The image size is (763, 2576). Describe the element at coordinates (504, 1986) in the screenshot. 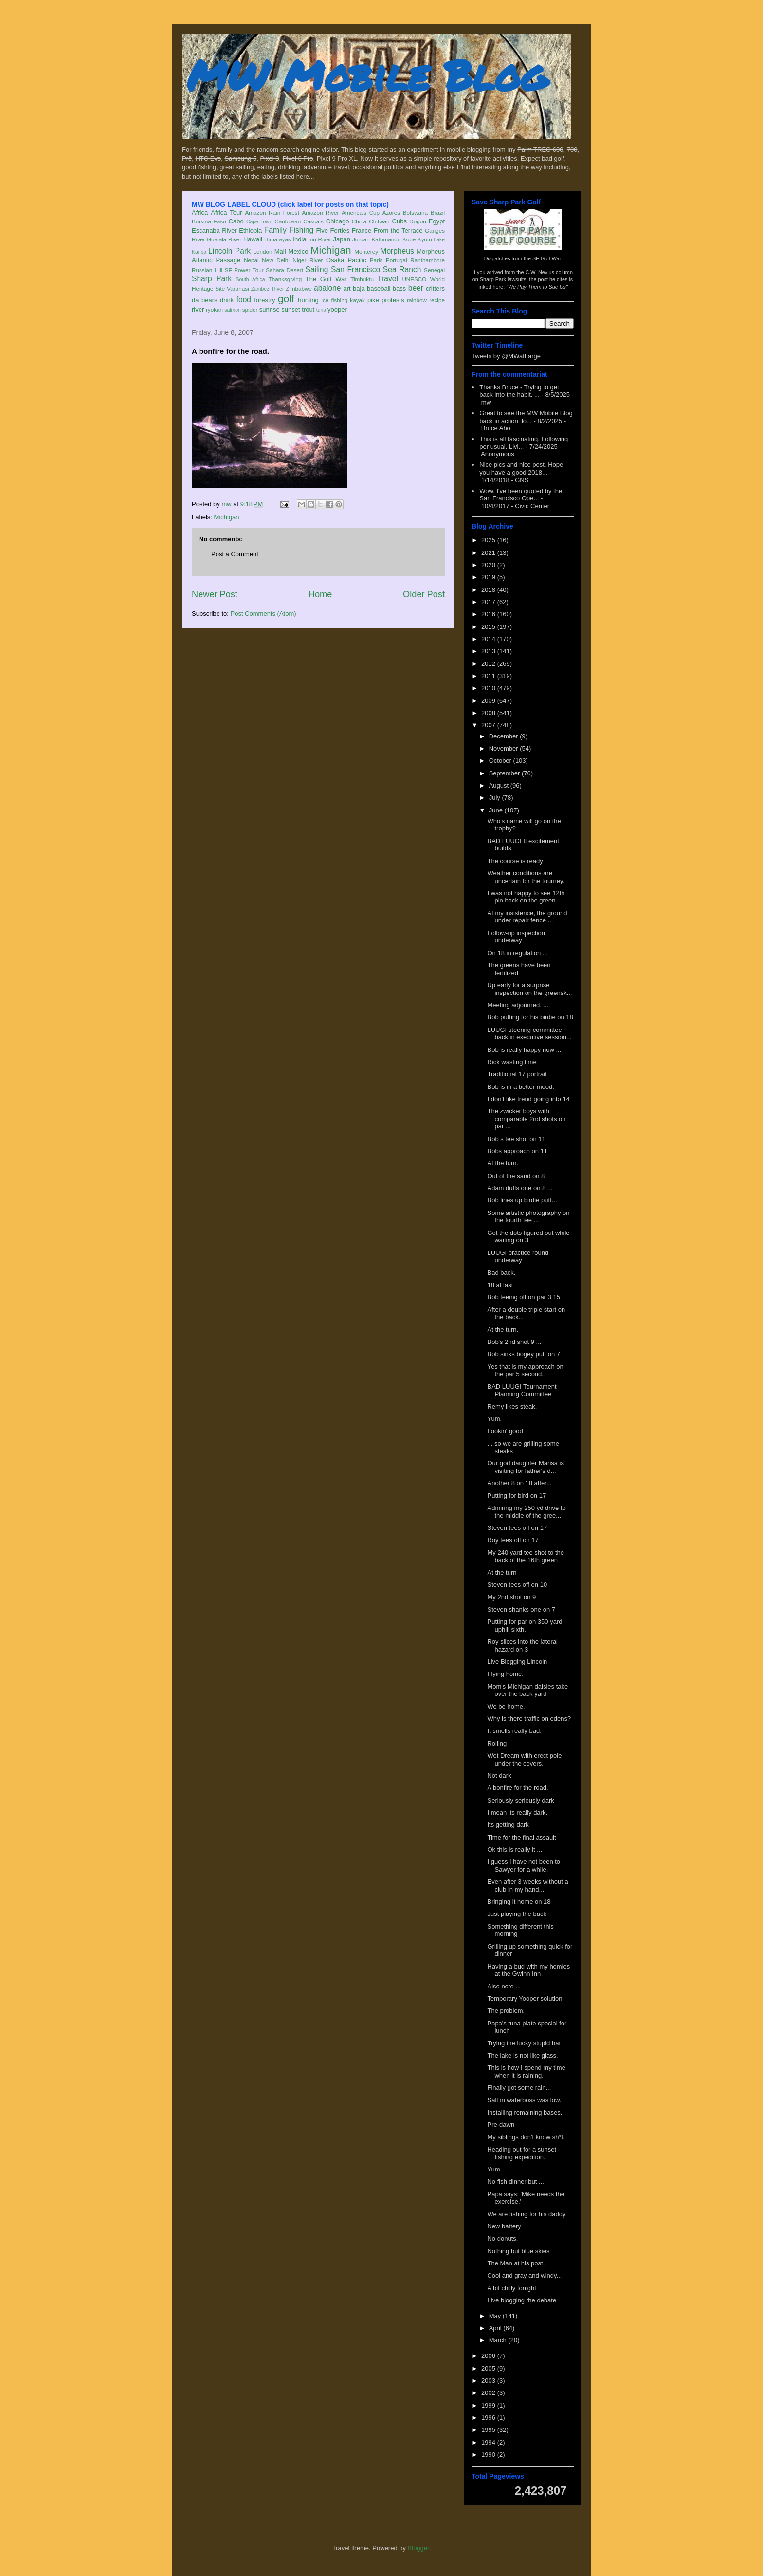

I see `Also note ...` at that location.